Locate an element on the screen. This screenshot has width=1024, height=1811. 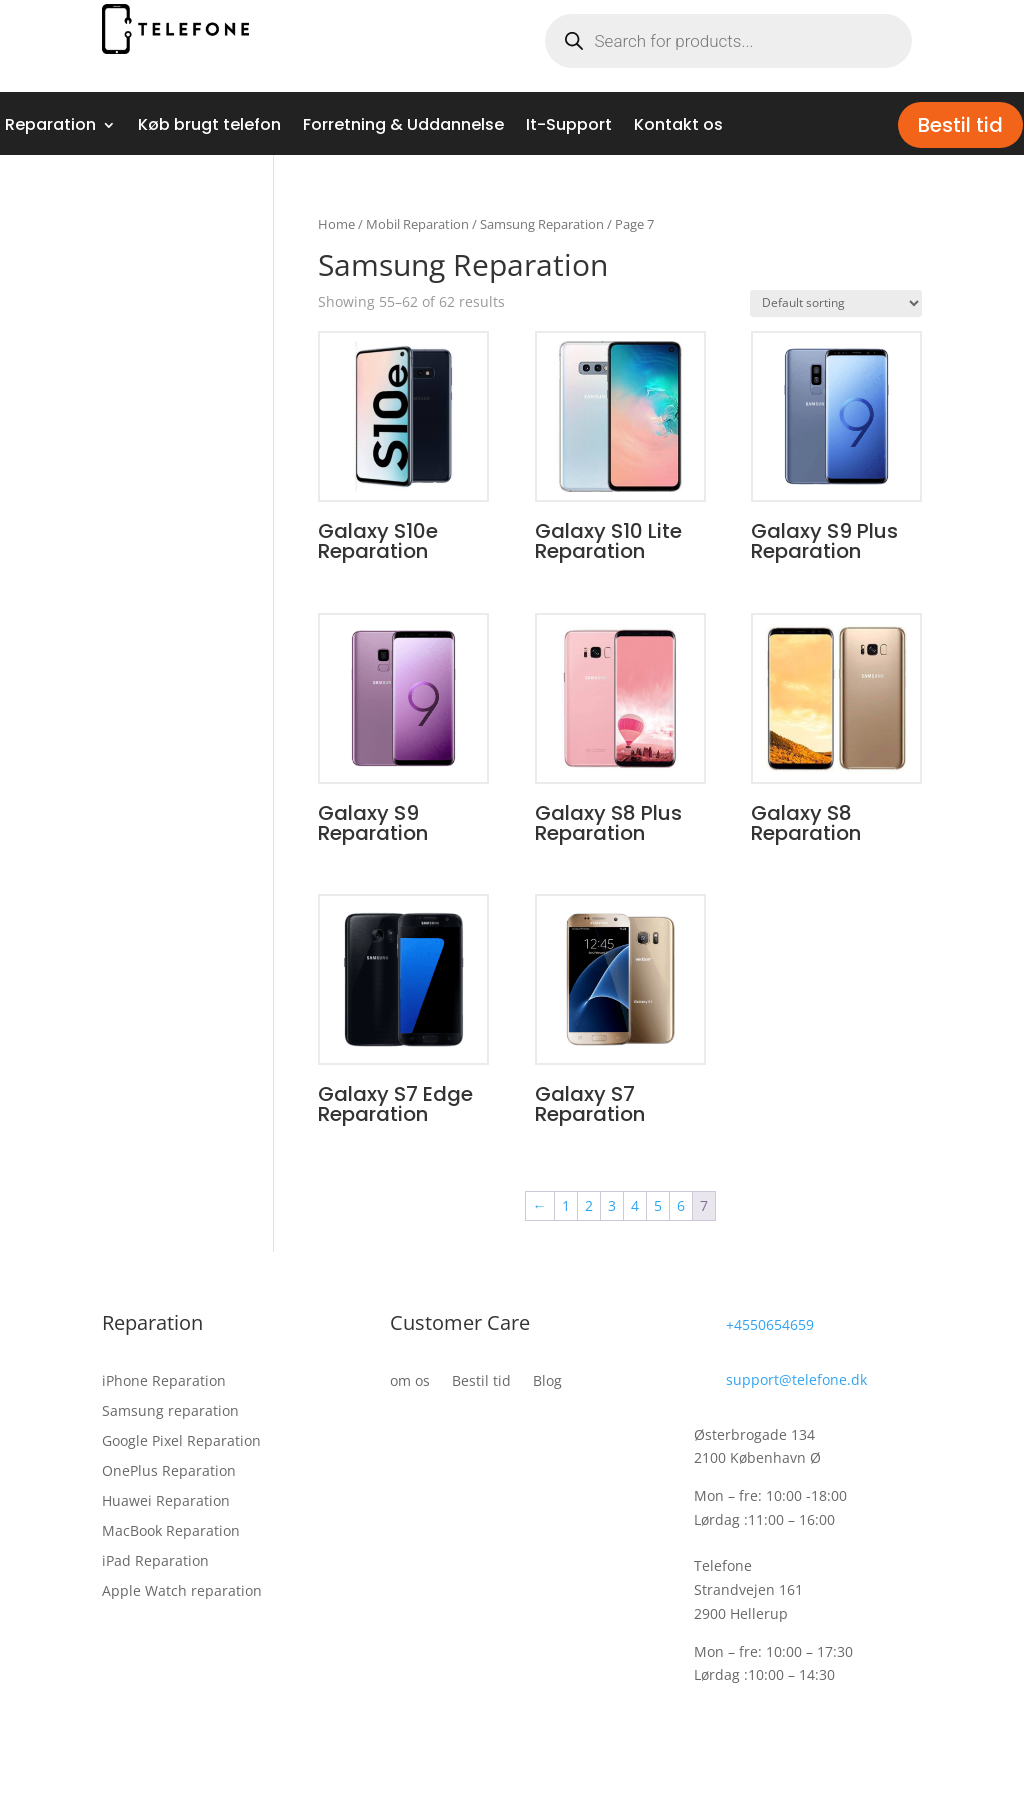
iPad Reparation is located at coordinates (155, 1562).